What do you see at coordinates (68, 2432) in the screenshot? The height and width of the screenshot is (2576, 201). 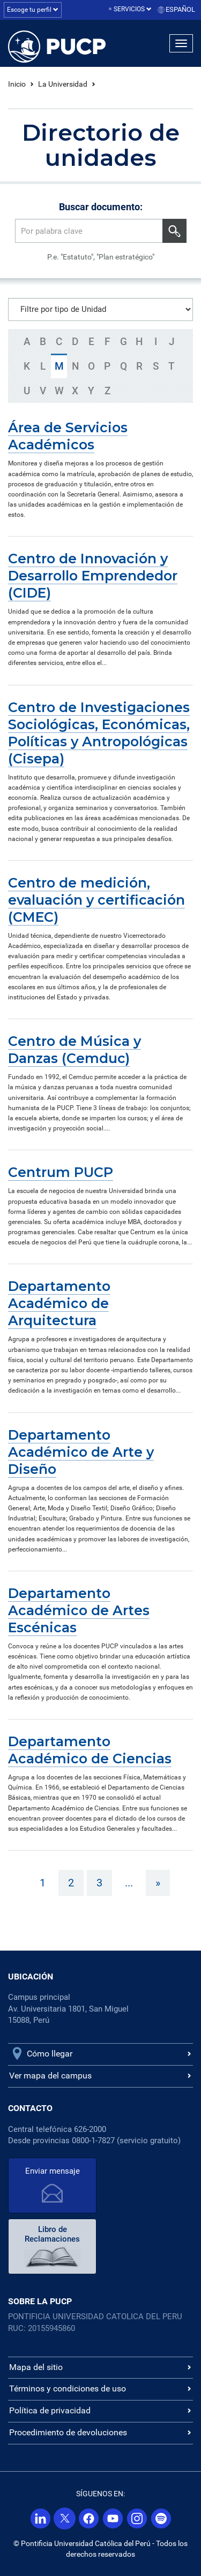 I see `Procedimiento de devoluciones` at bounding box center [68, 2432].